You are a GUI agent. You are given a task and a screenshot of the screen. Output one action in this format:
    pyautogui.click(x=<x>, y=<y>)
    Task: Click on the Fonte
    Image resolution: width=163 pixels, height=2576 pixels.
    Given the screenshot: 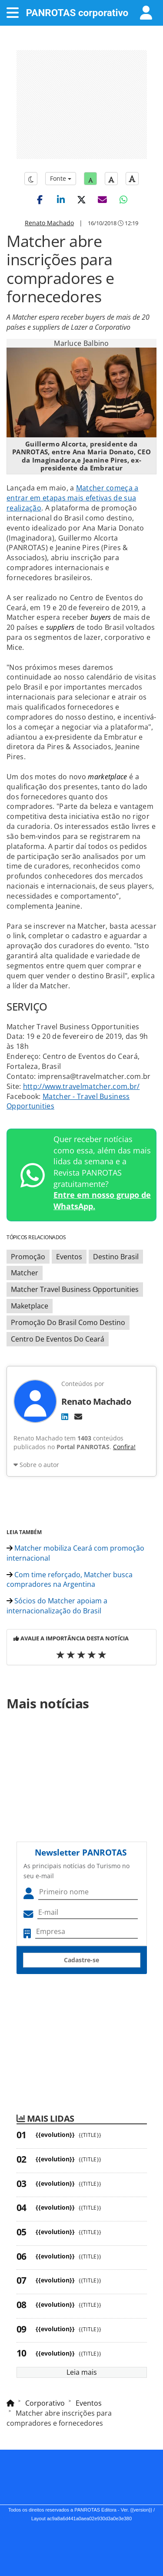 What is the action you would take?
    pyautogui.click(x=60, y=178)
    